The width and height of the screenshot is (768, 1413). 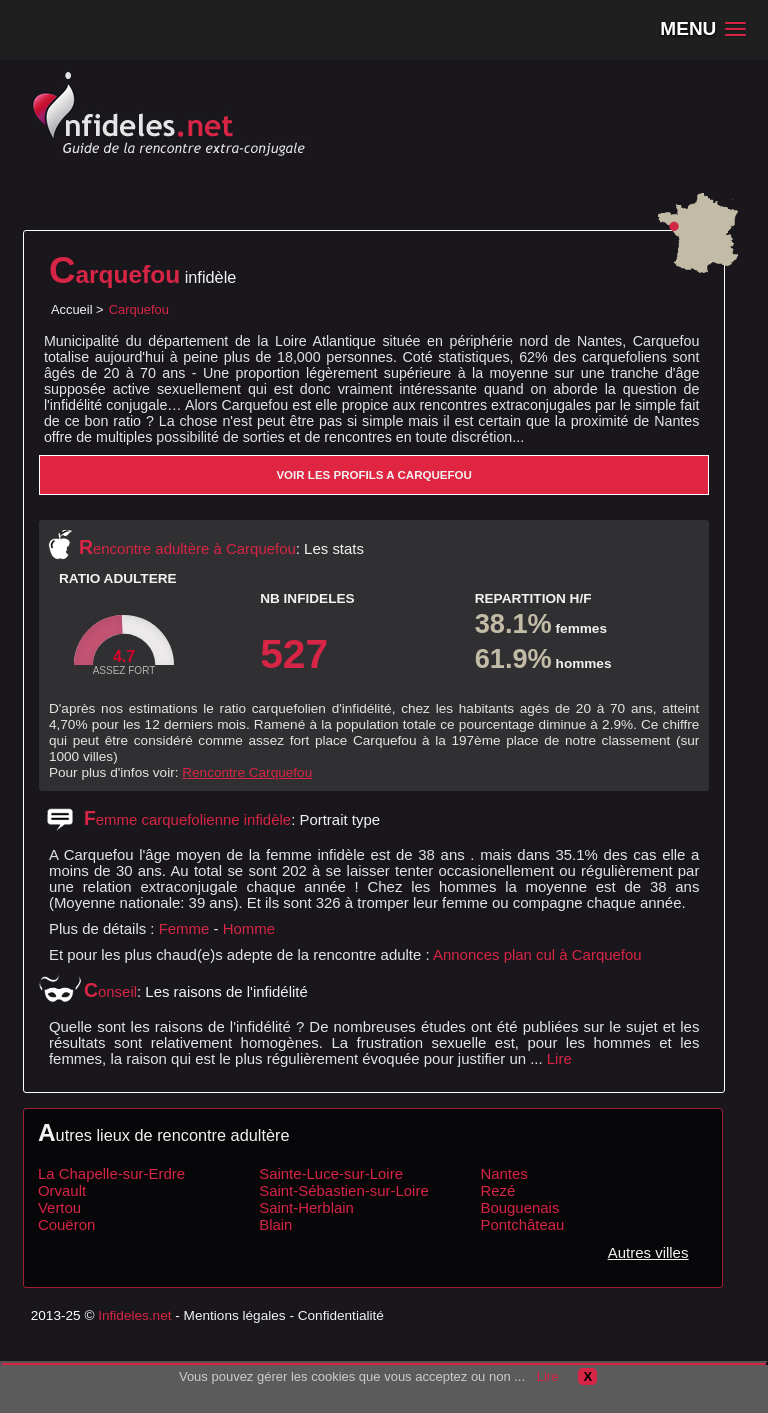 I want to click on Rezé, so click(x=497, y=1190).